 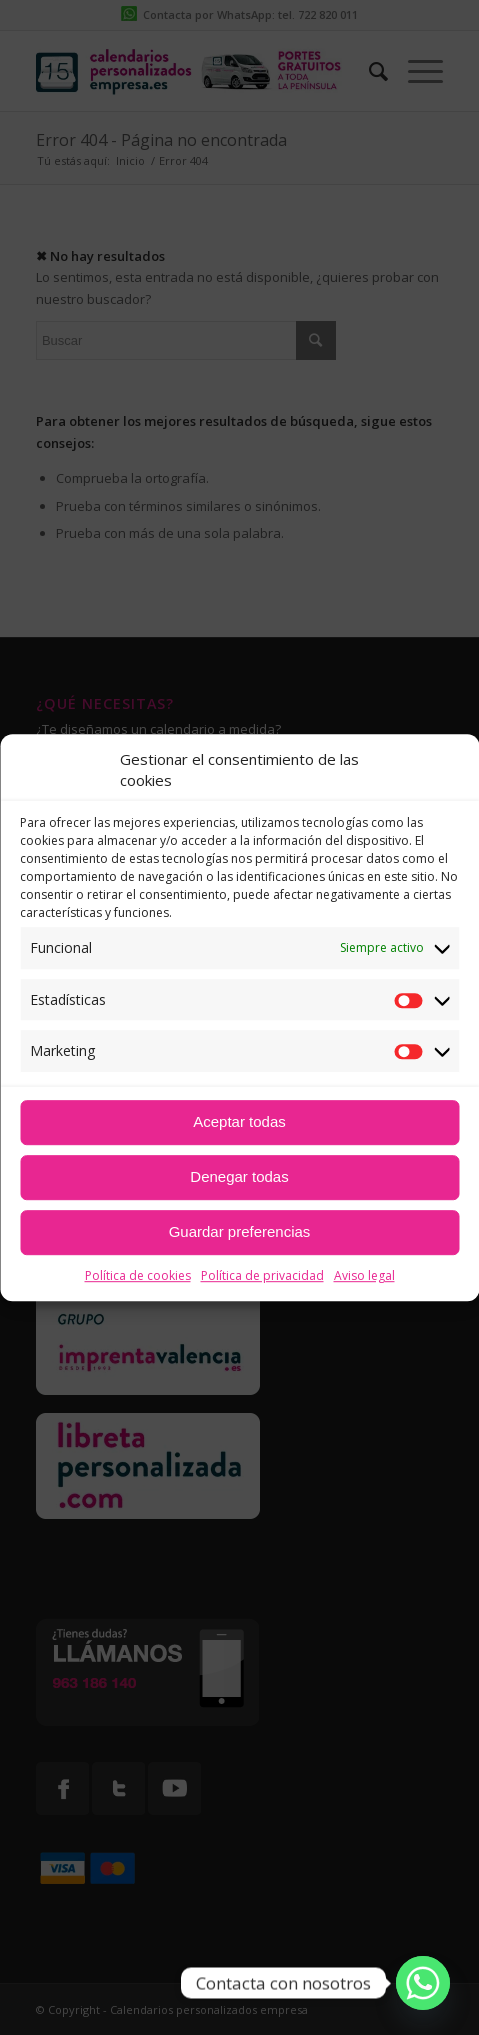 What do you see at coordinates (239, 1176) in the screenshot?
I see `Denegar todas` at bounding box center [239, 1176].